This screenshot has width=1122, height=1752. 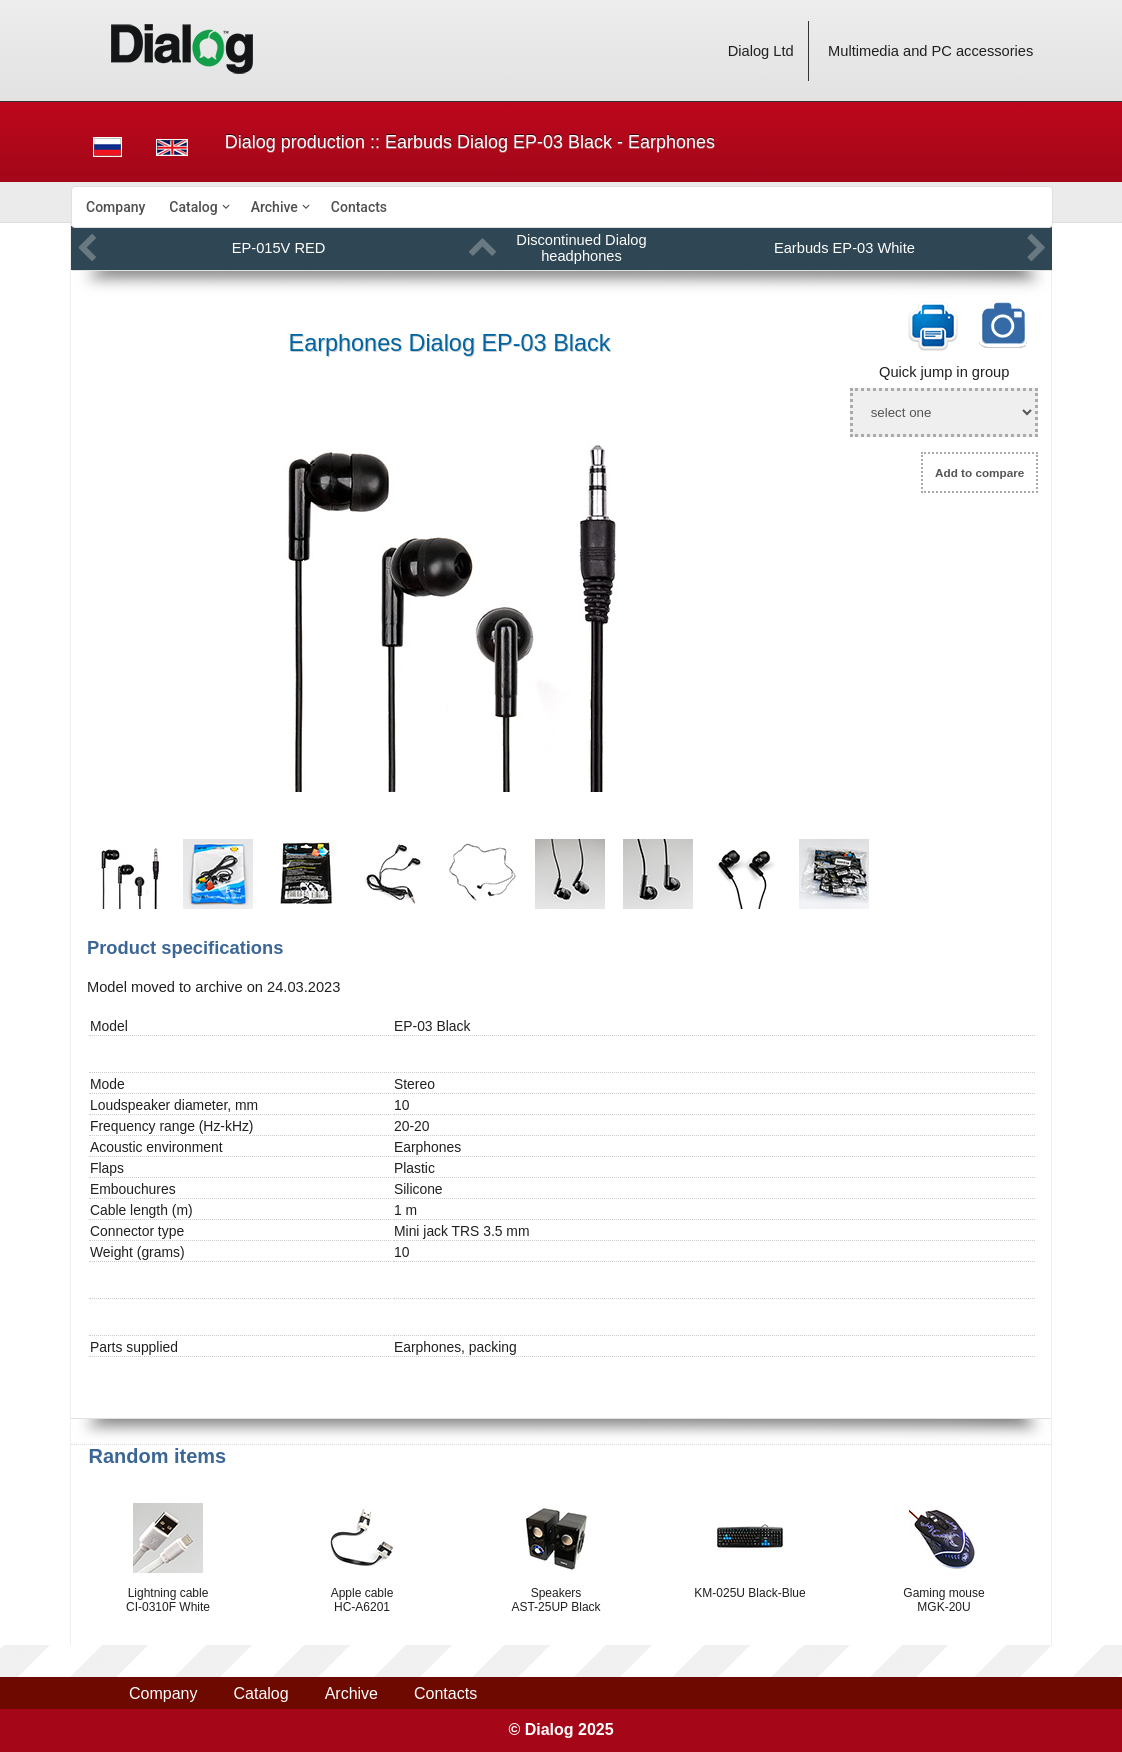 What do you see at coordinates (115, 207) in the screenshot?
I see `Company` at bounding box center [115, 207].